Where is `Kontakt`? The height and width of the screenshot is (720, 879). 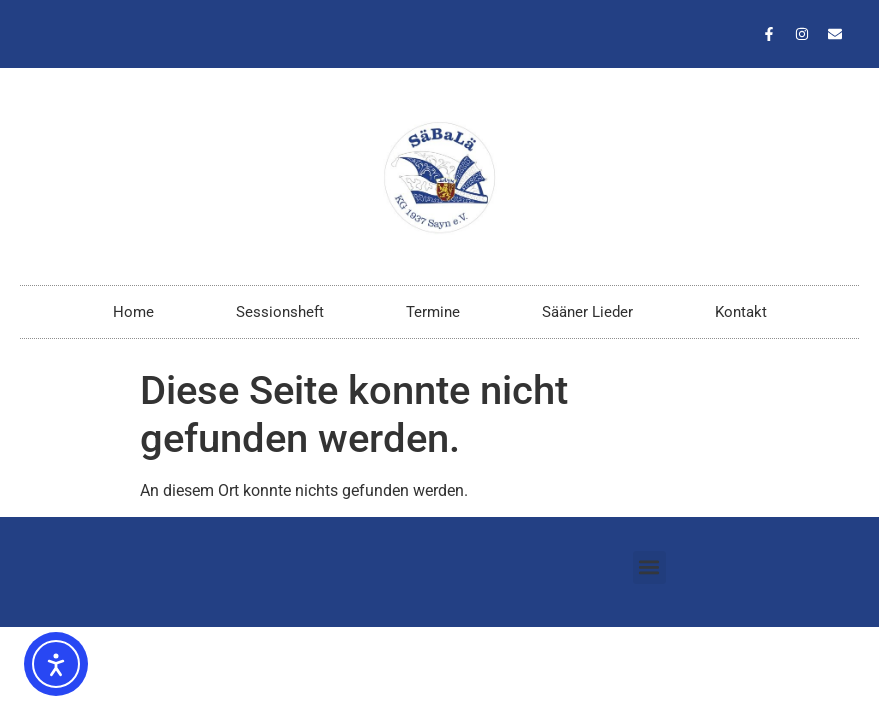
Kontakt is located at coordinates (741, 312).